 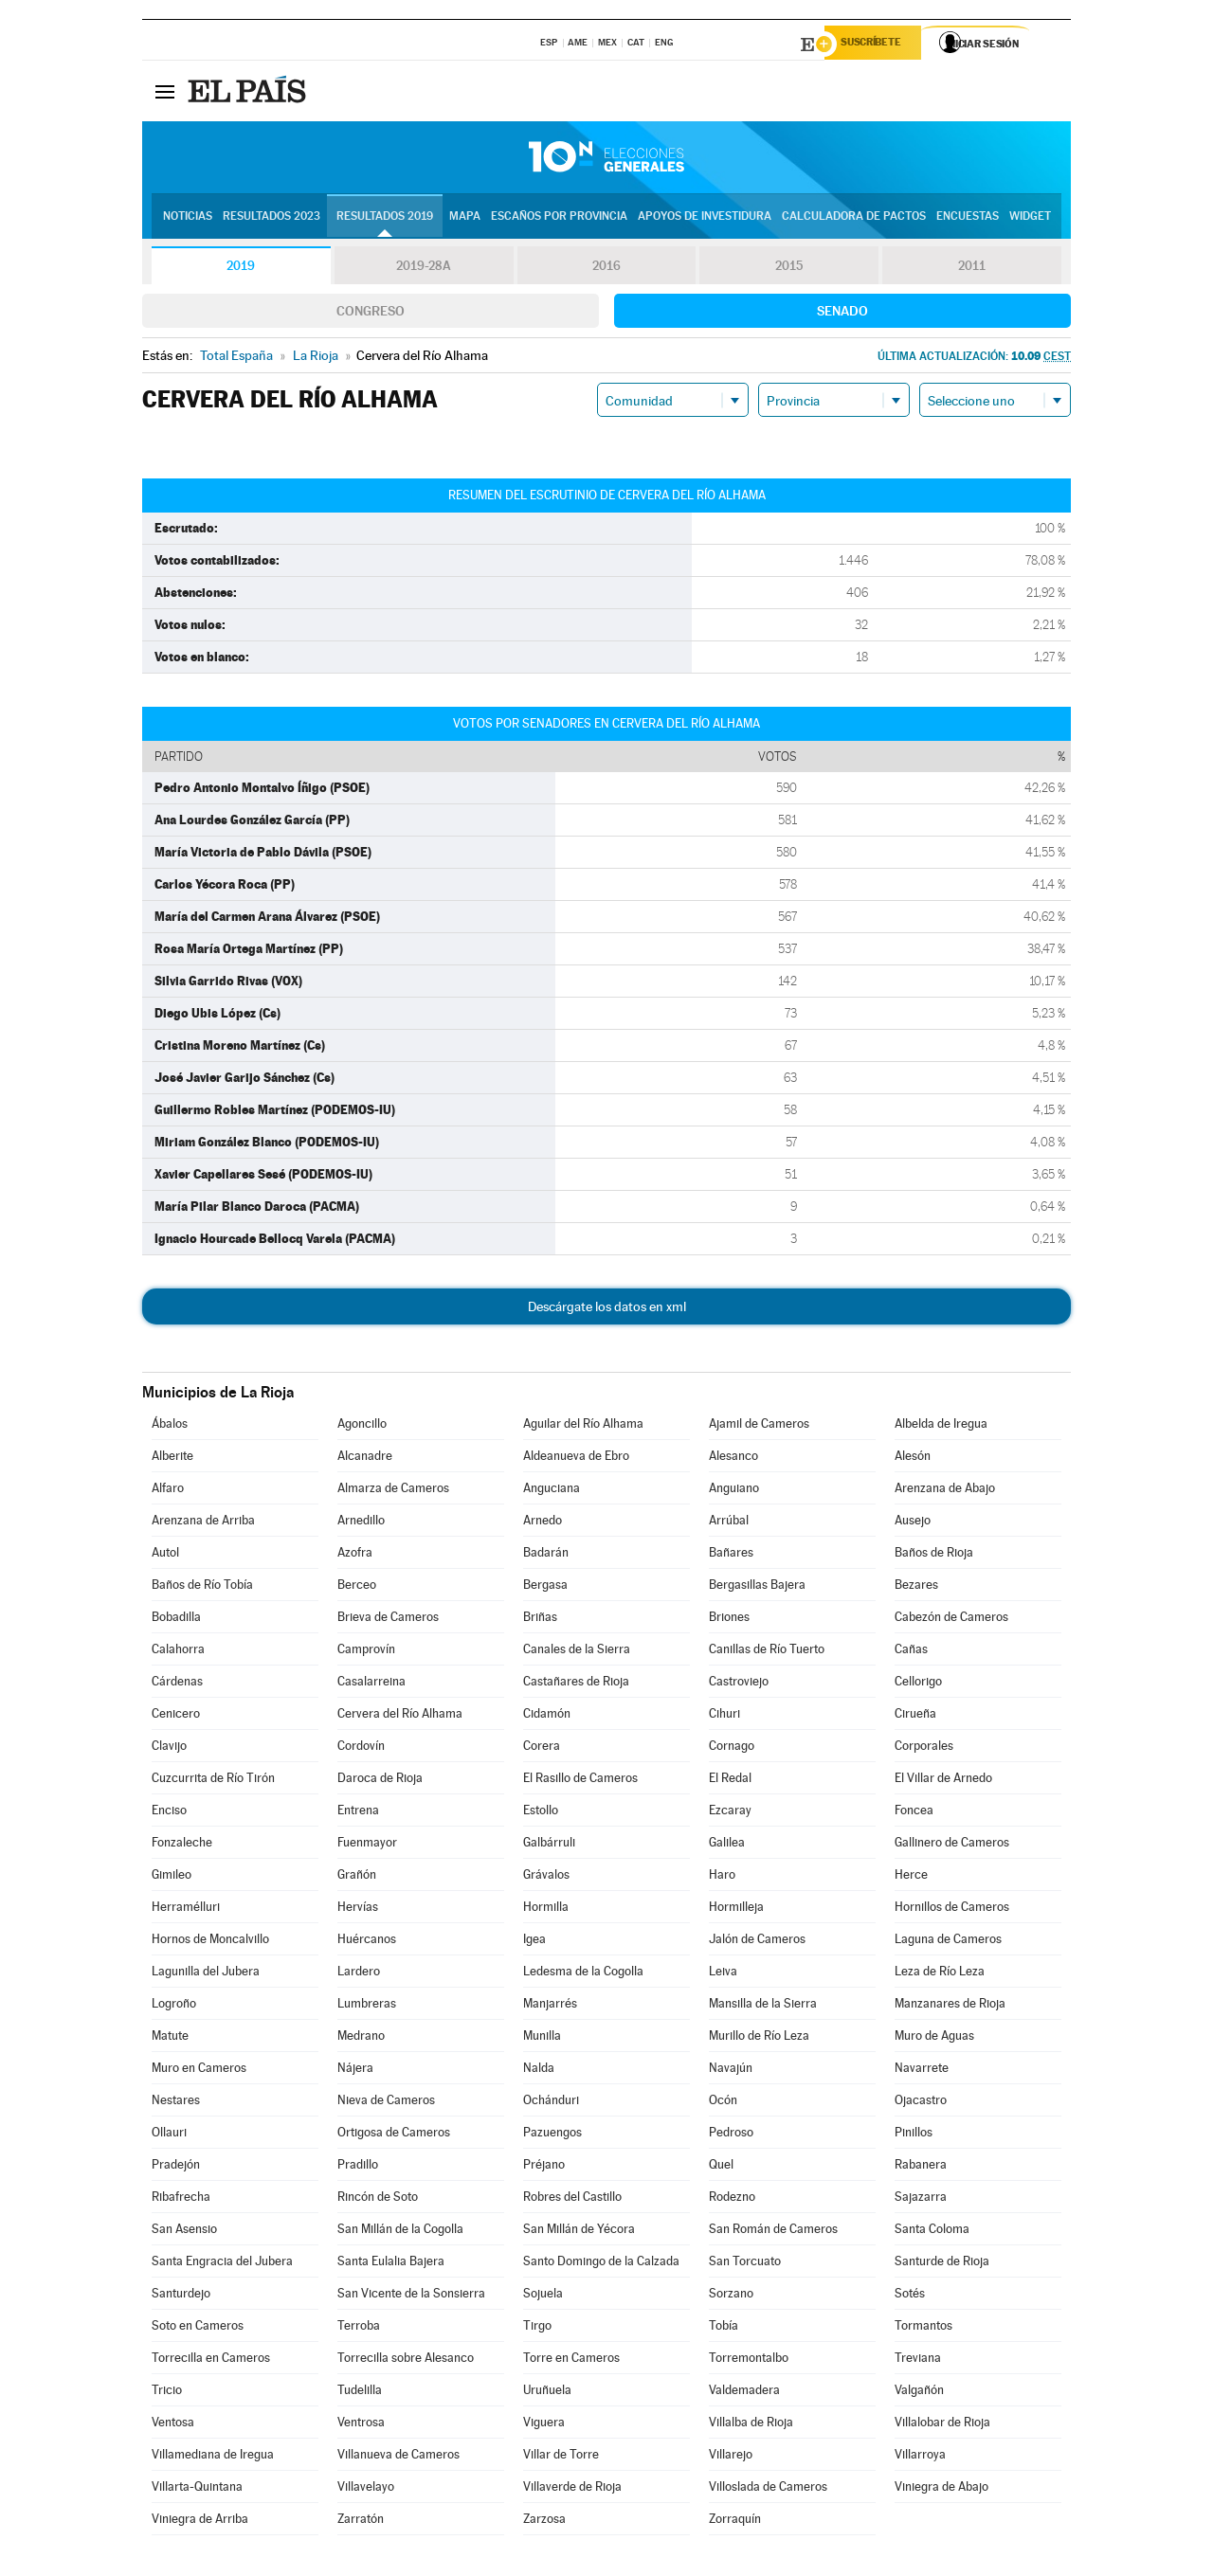 I want to click on Cárdenas, so click(x=177, y=1684).